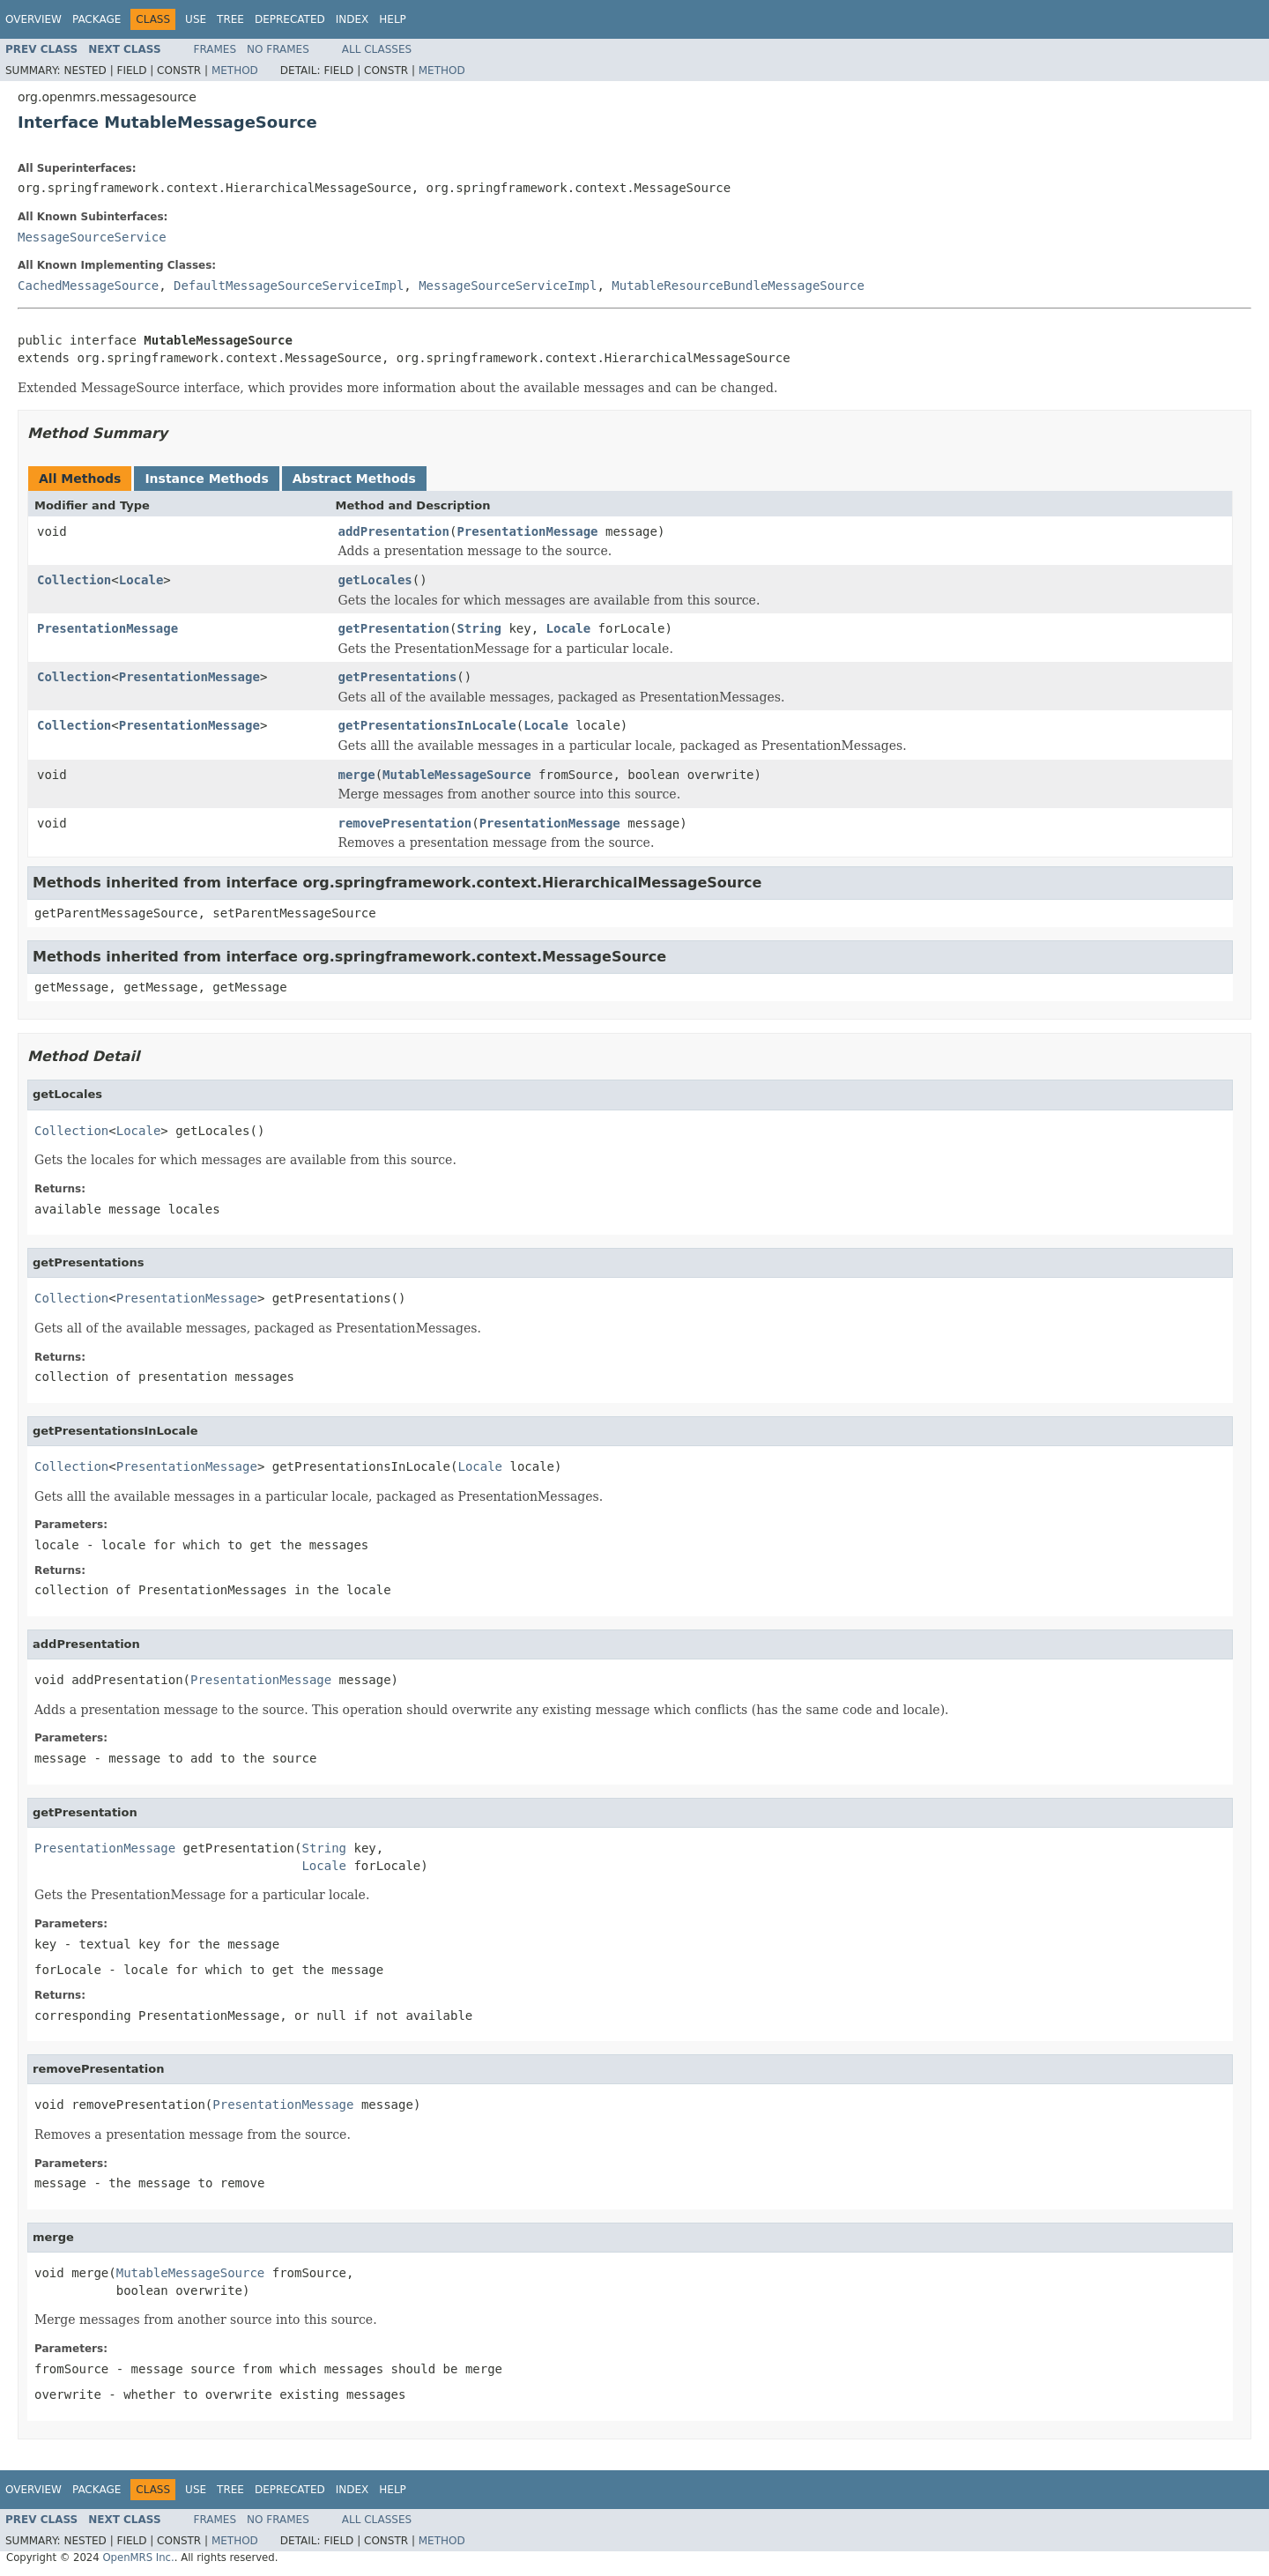  I want to click on Package, so click(96, 19).